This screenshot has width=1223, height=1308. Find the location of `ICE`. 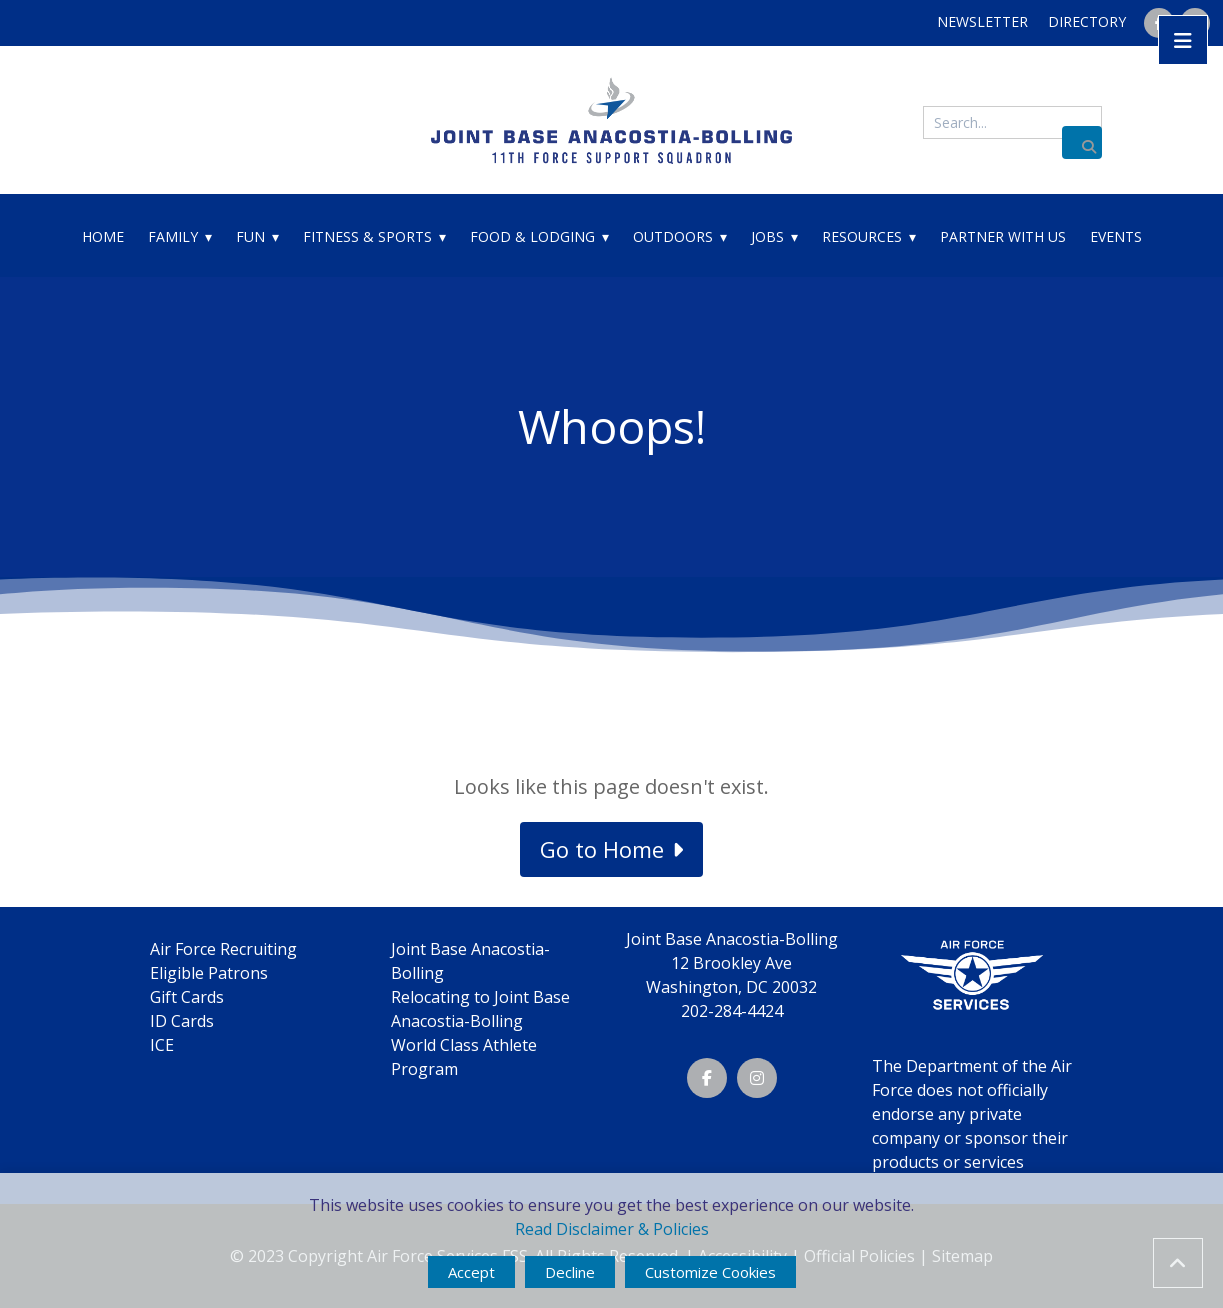

ICE is located at coordinates (162, 1045).